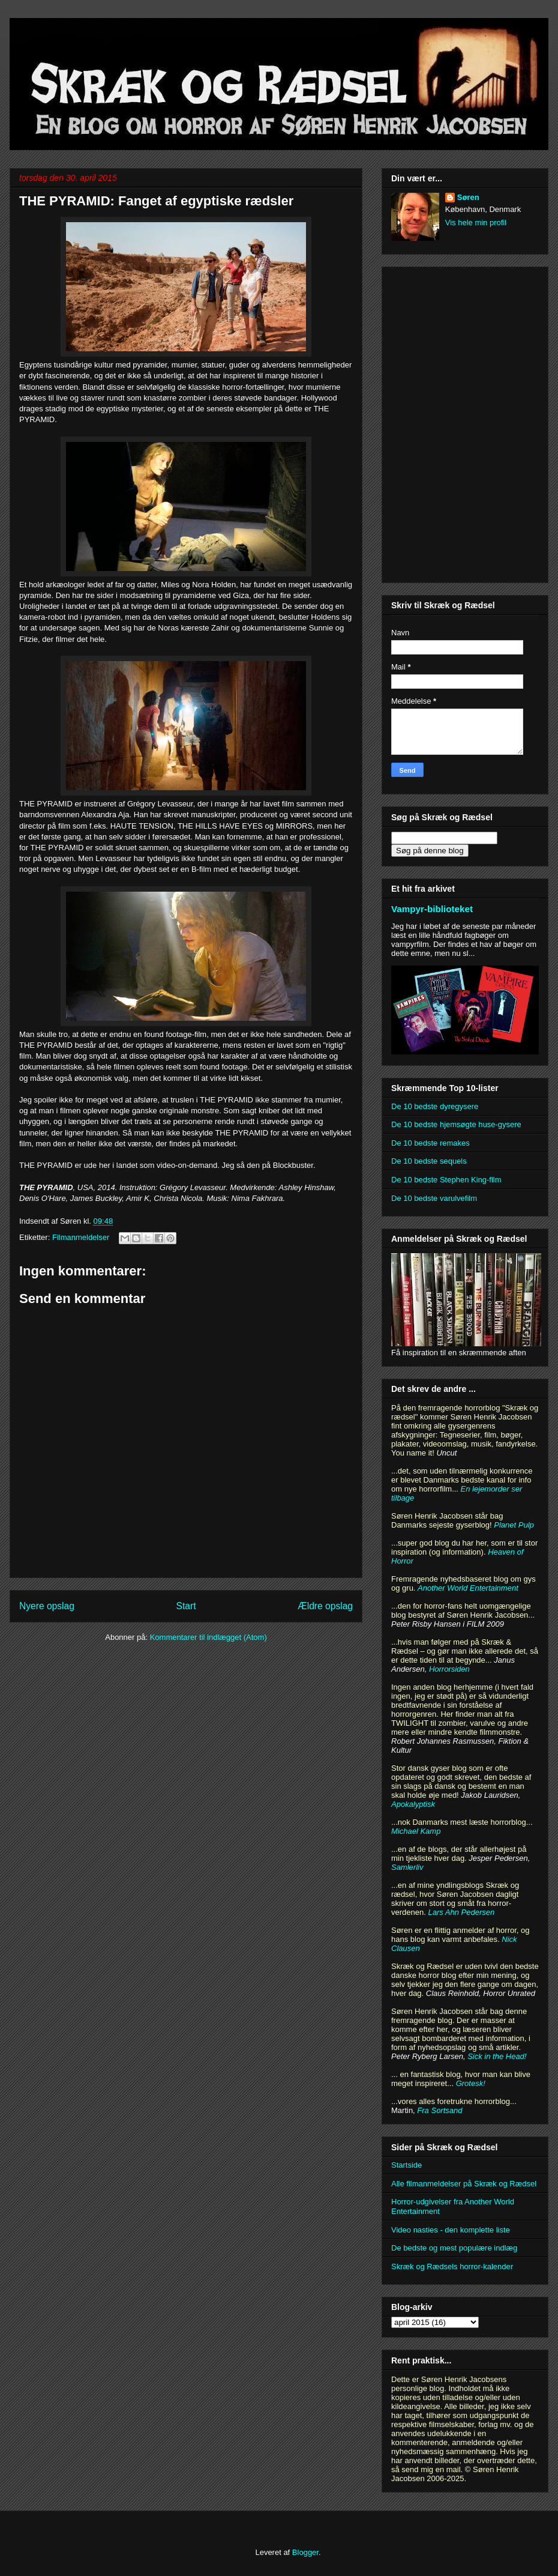 This screenshot has width=558, height=2576. Describe the element at coordinates (475, 222) in the screenshot. I see `Vis hele min profil` at that location.